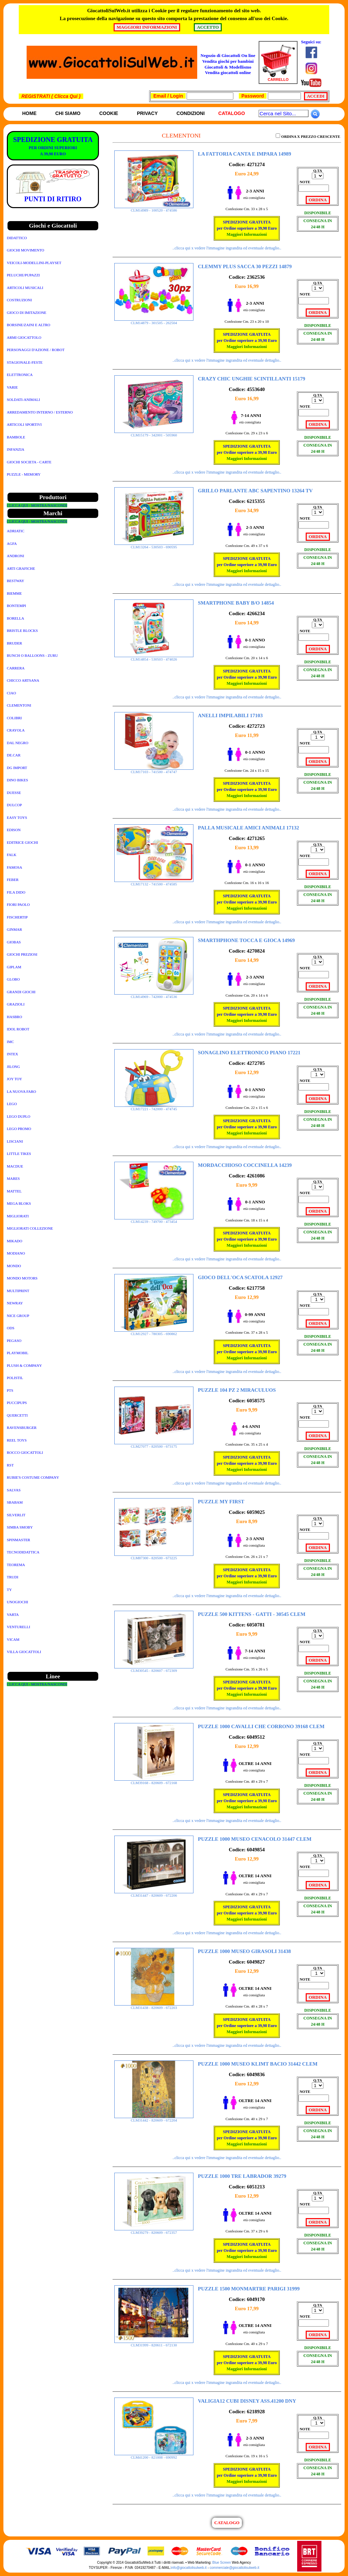 Image resolution: width=348 pixels, height=2576 pixels. What do you see at coordinates (17, 1602) in the screenshot?
I see `UNOGIOCHI` at bounding box center [17, 1602].